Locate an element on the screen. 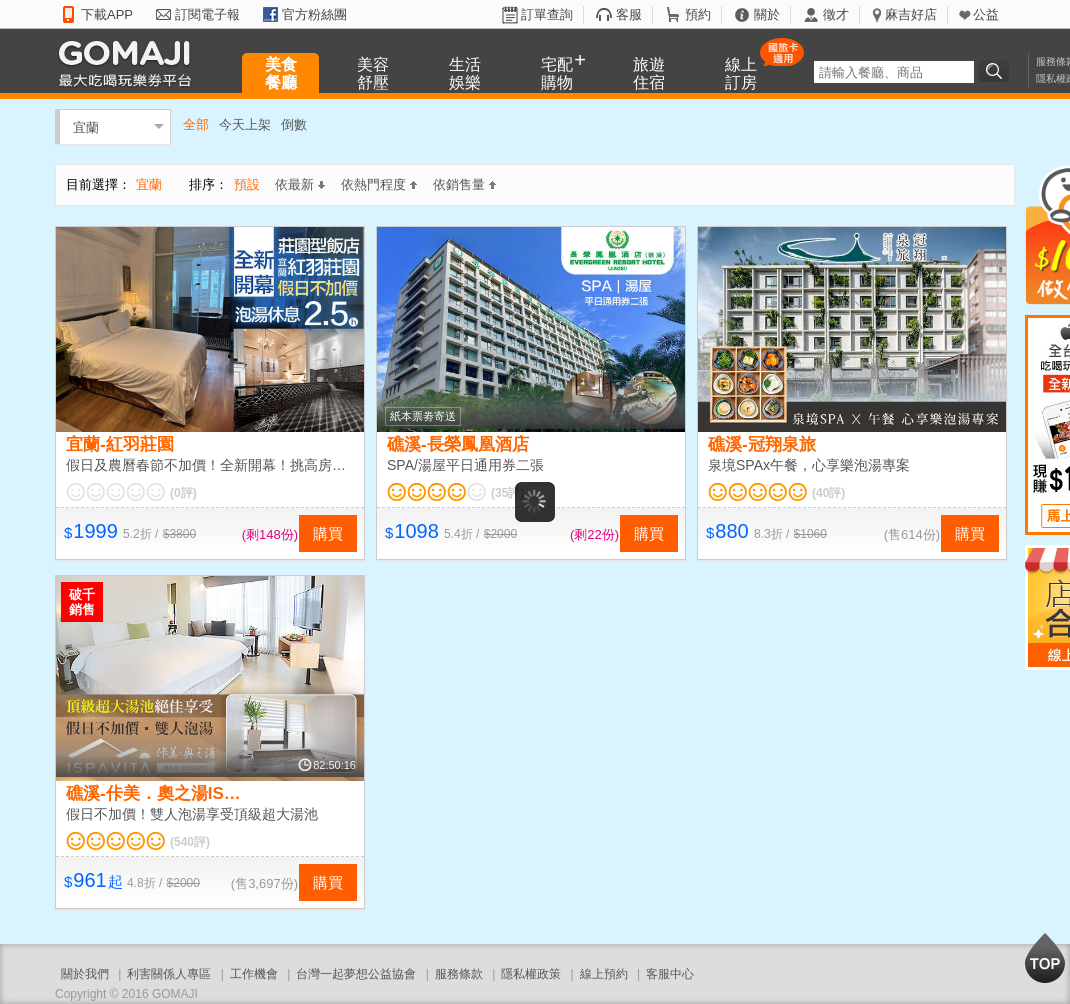  (540評) is located at coordinates (190, 842).